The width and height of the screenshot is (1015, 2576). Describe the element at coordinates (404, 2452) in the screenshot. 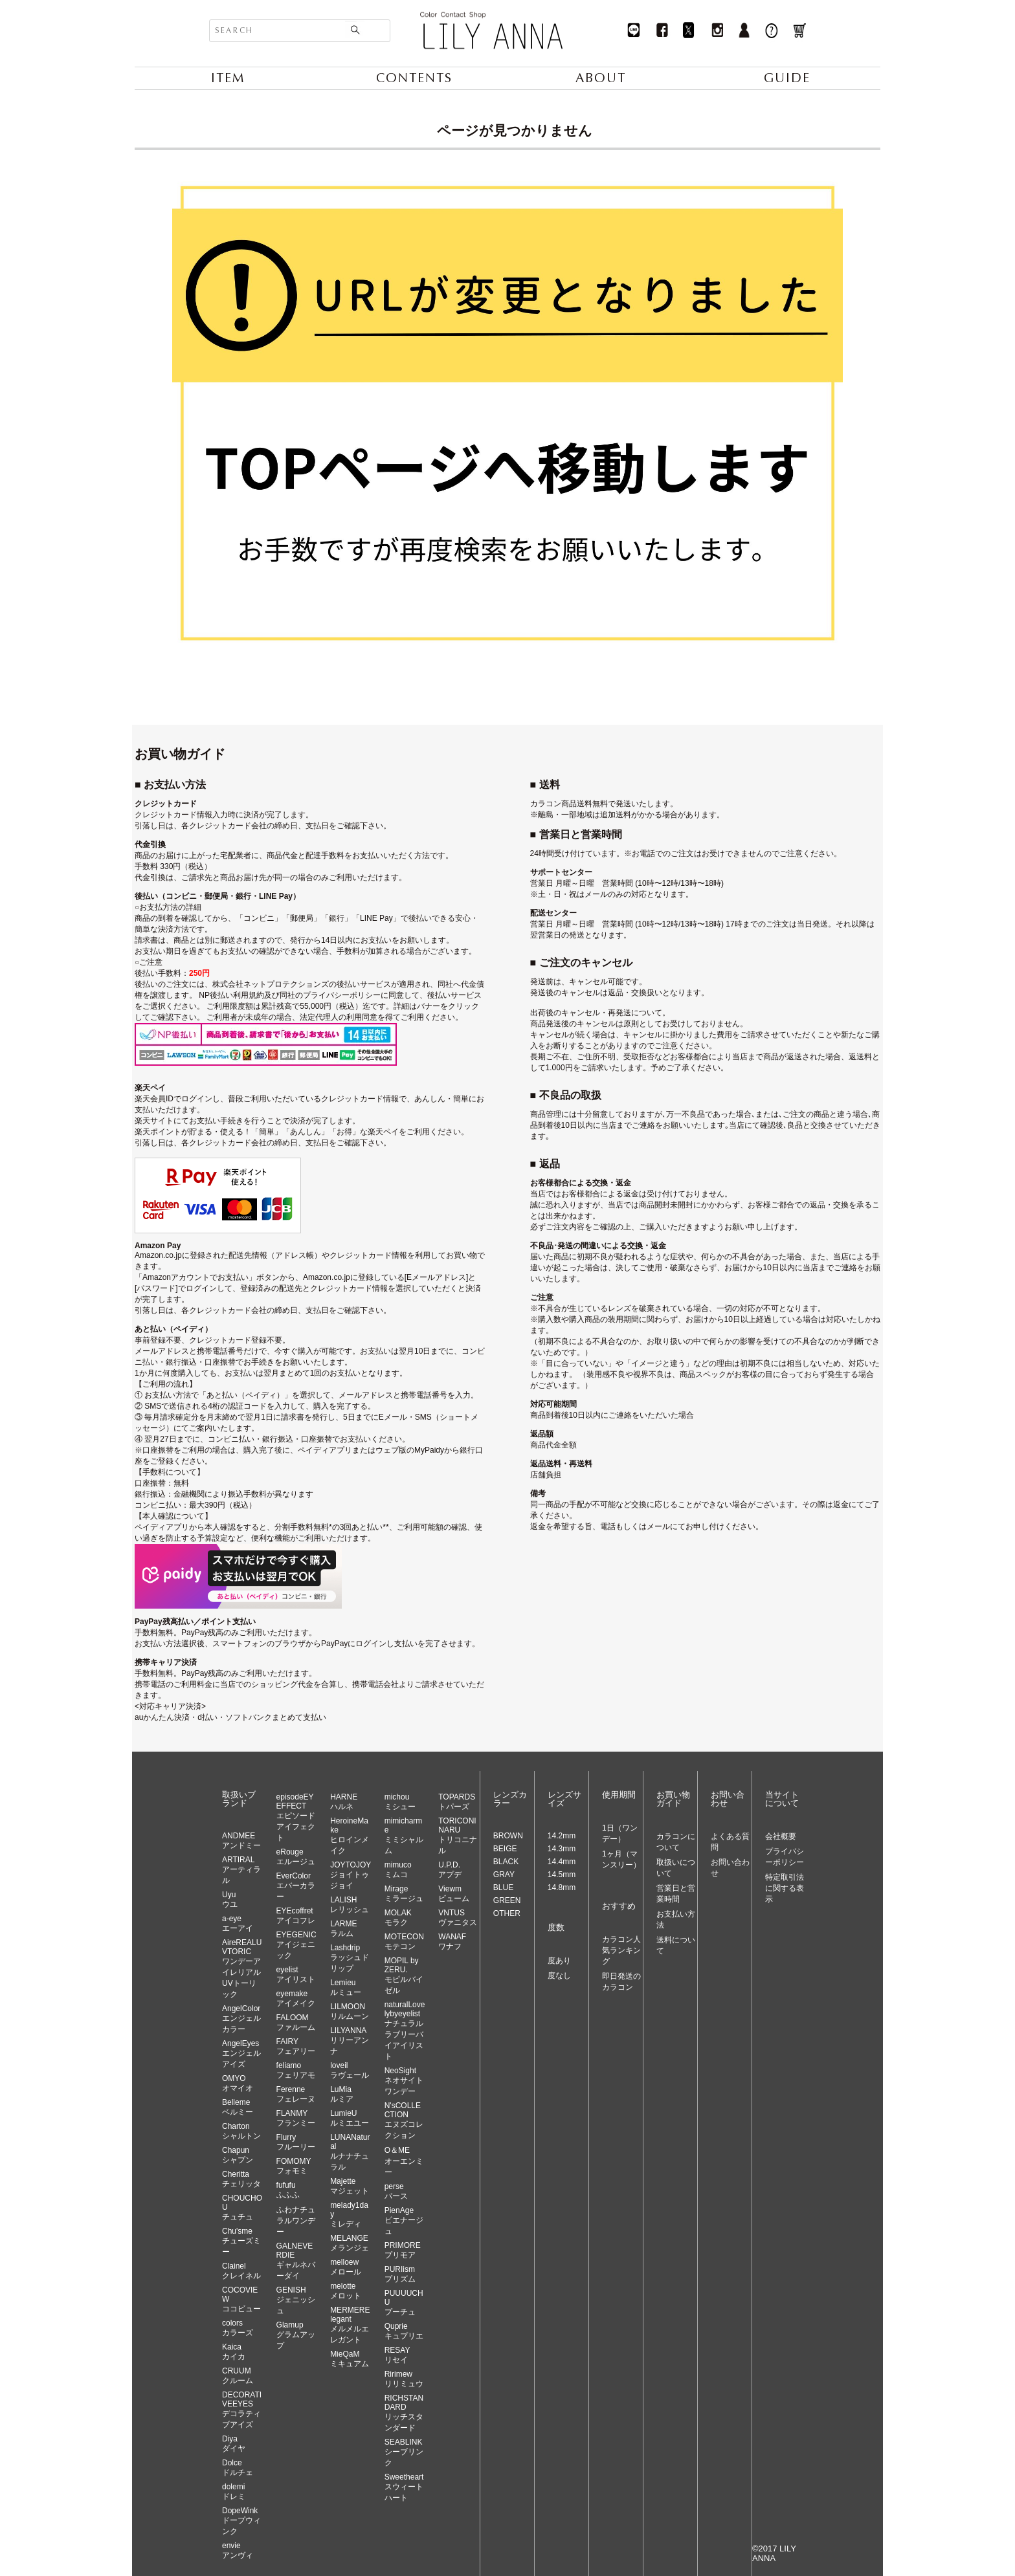

I see `SEABLINKシーブリンク` at that location.